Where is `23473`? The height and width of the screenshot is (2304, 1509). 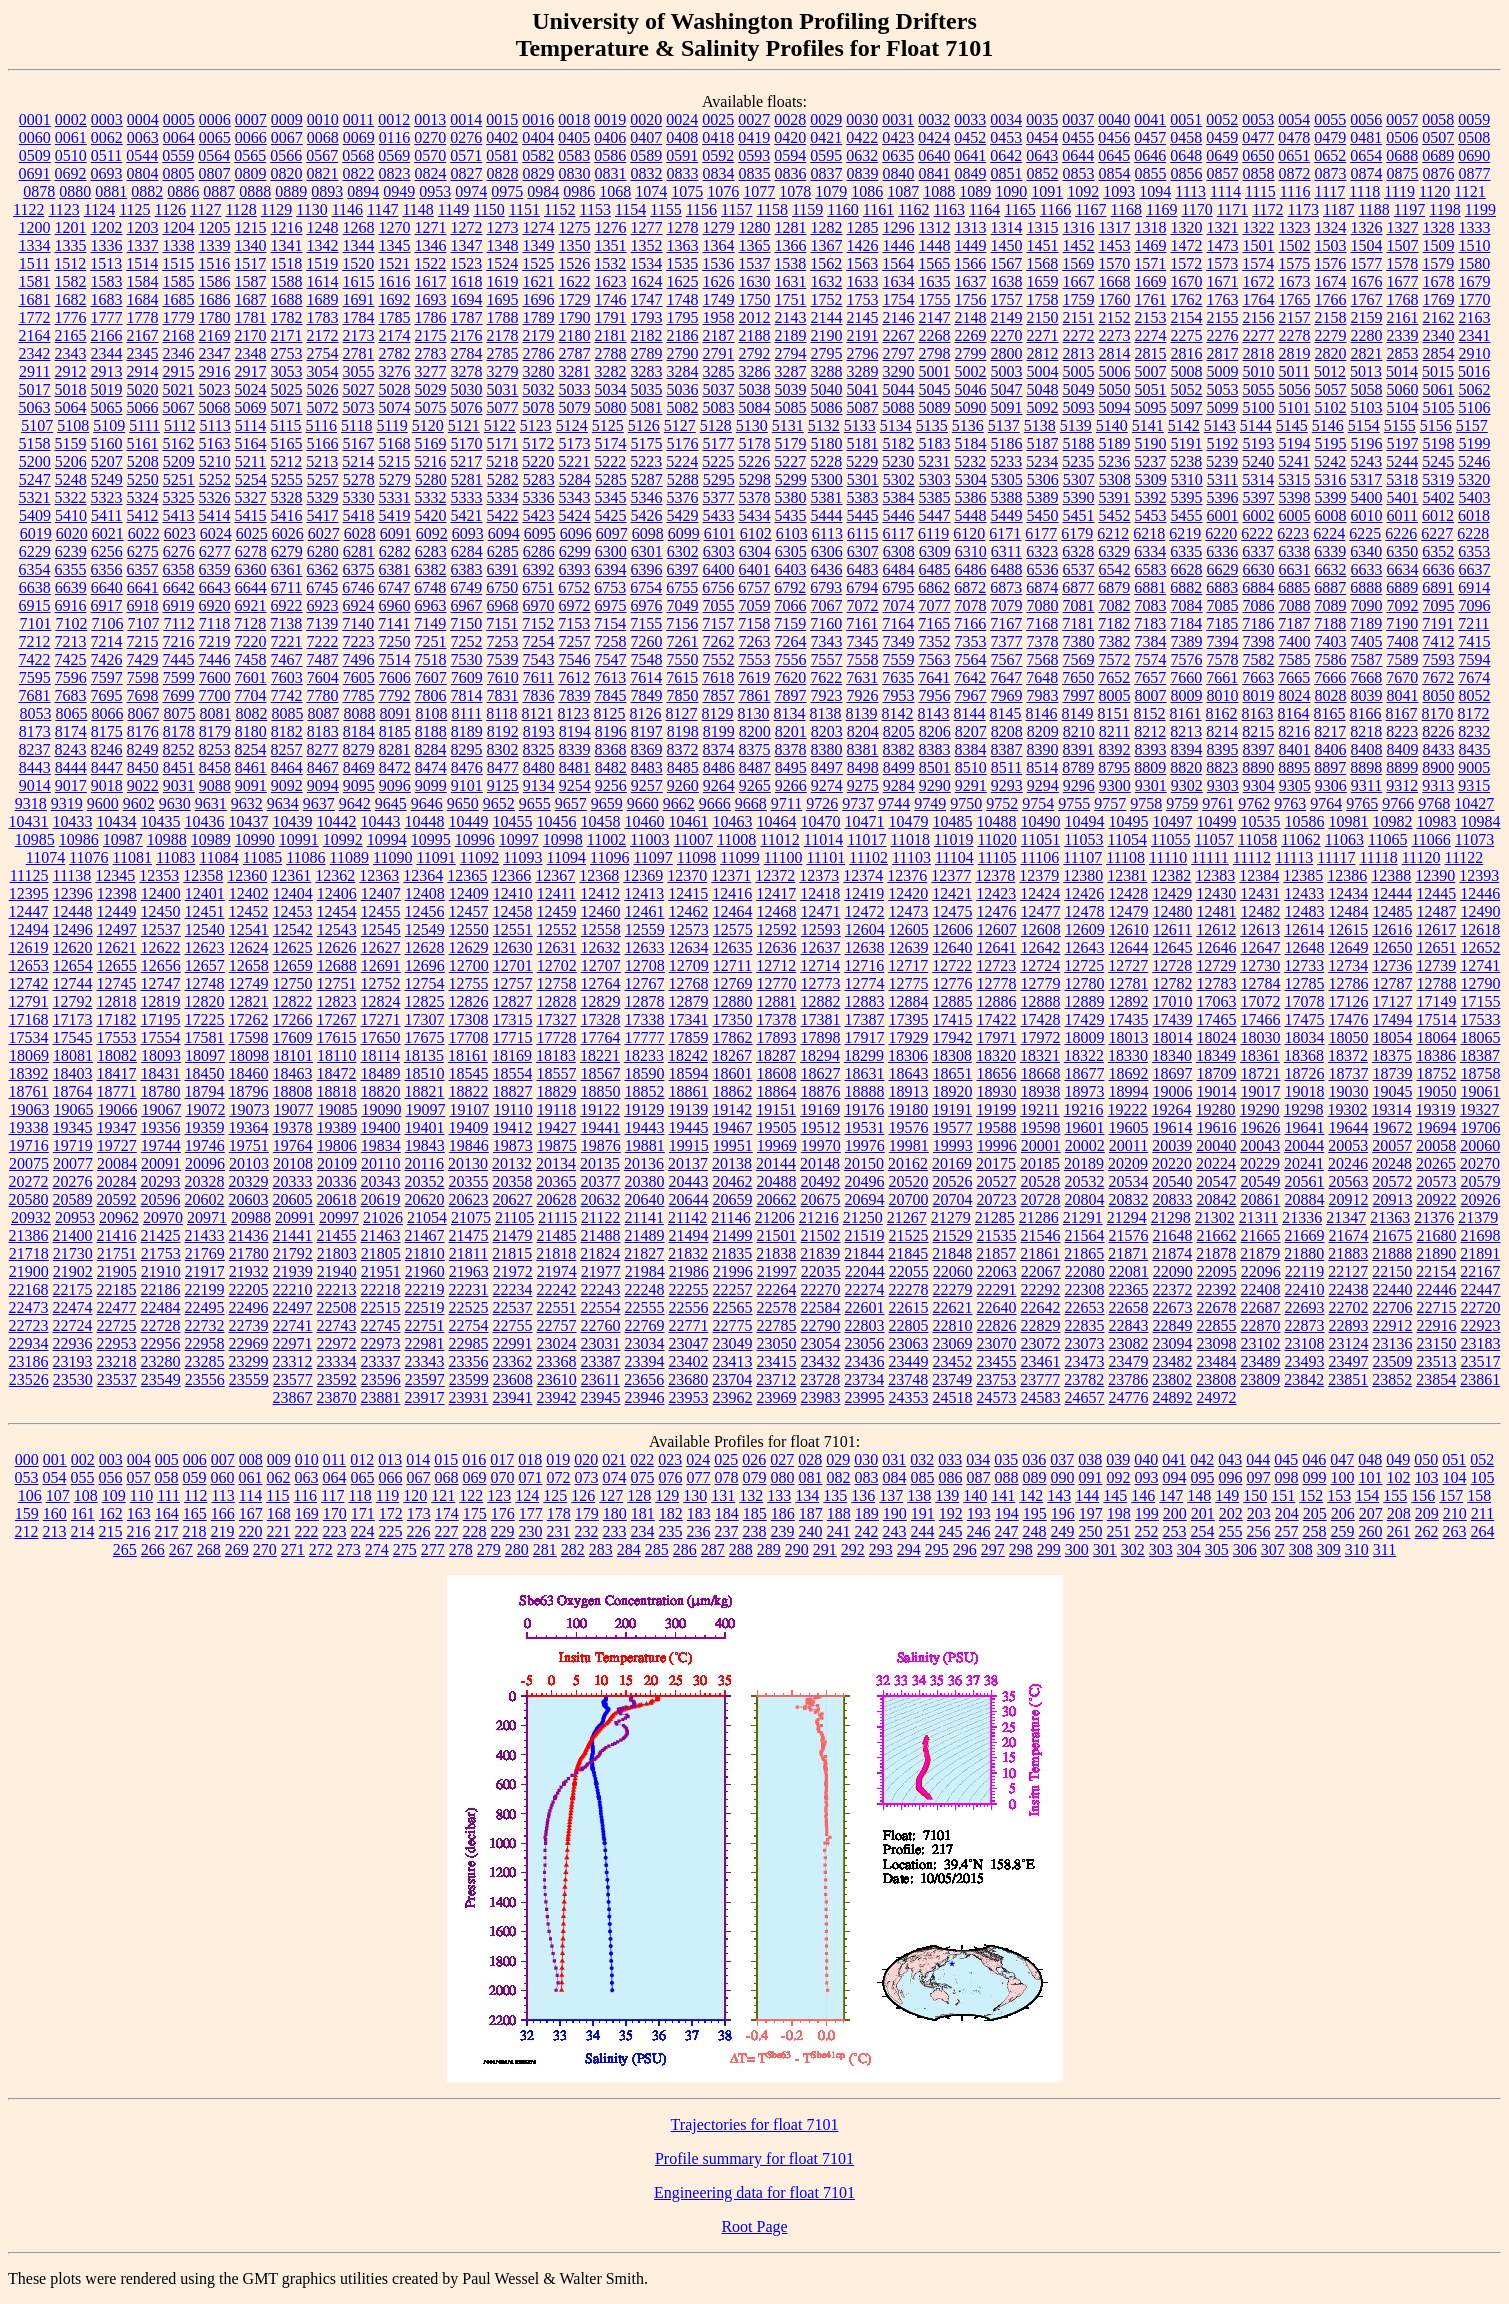 23473 is located at coordinates (1085, 1361).